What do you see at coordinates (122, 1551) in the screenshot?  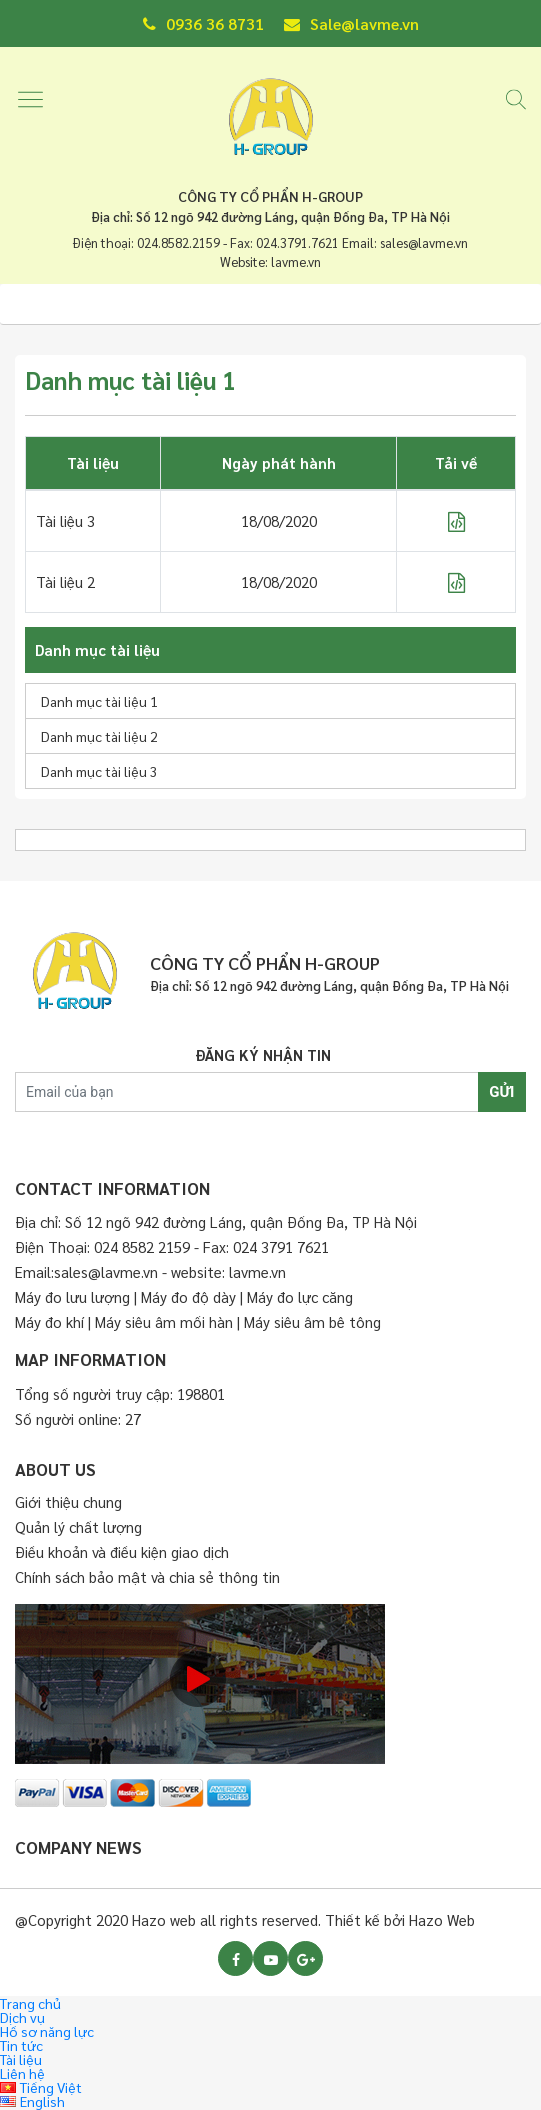 I see `Điều khoản và điều kiện giao dịch` at bounding box center [122, 1551].